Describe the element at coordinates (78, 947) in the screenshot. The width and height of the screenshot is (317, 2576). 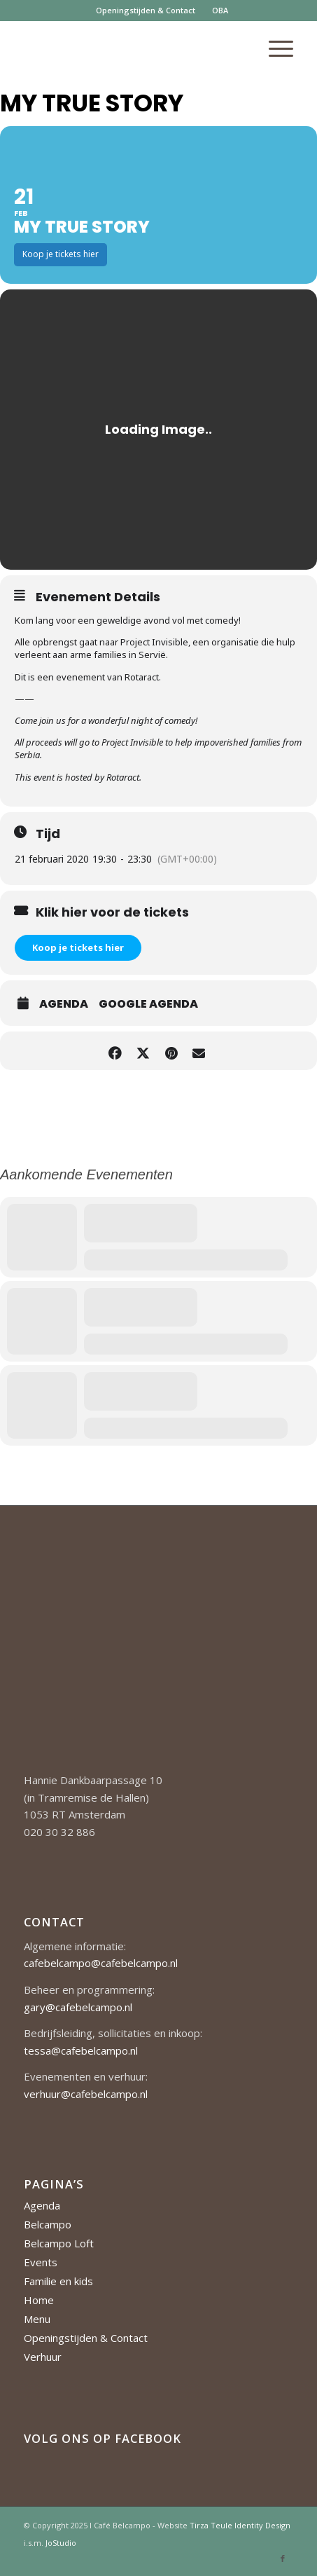
I see `Koop je tickets hier` at that location.